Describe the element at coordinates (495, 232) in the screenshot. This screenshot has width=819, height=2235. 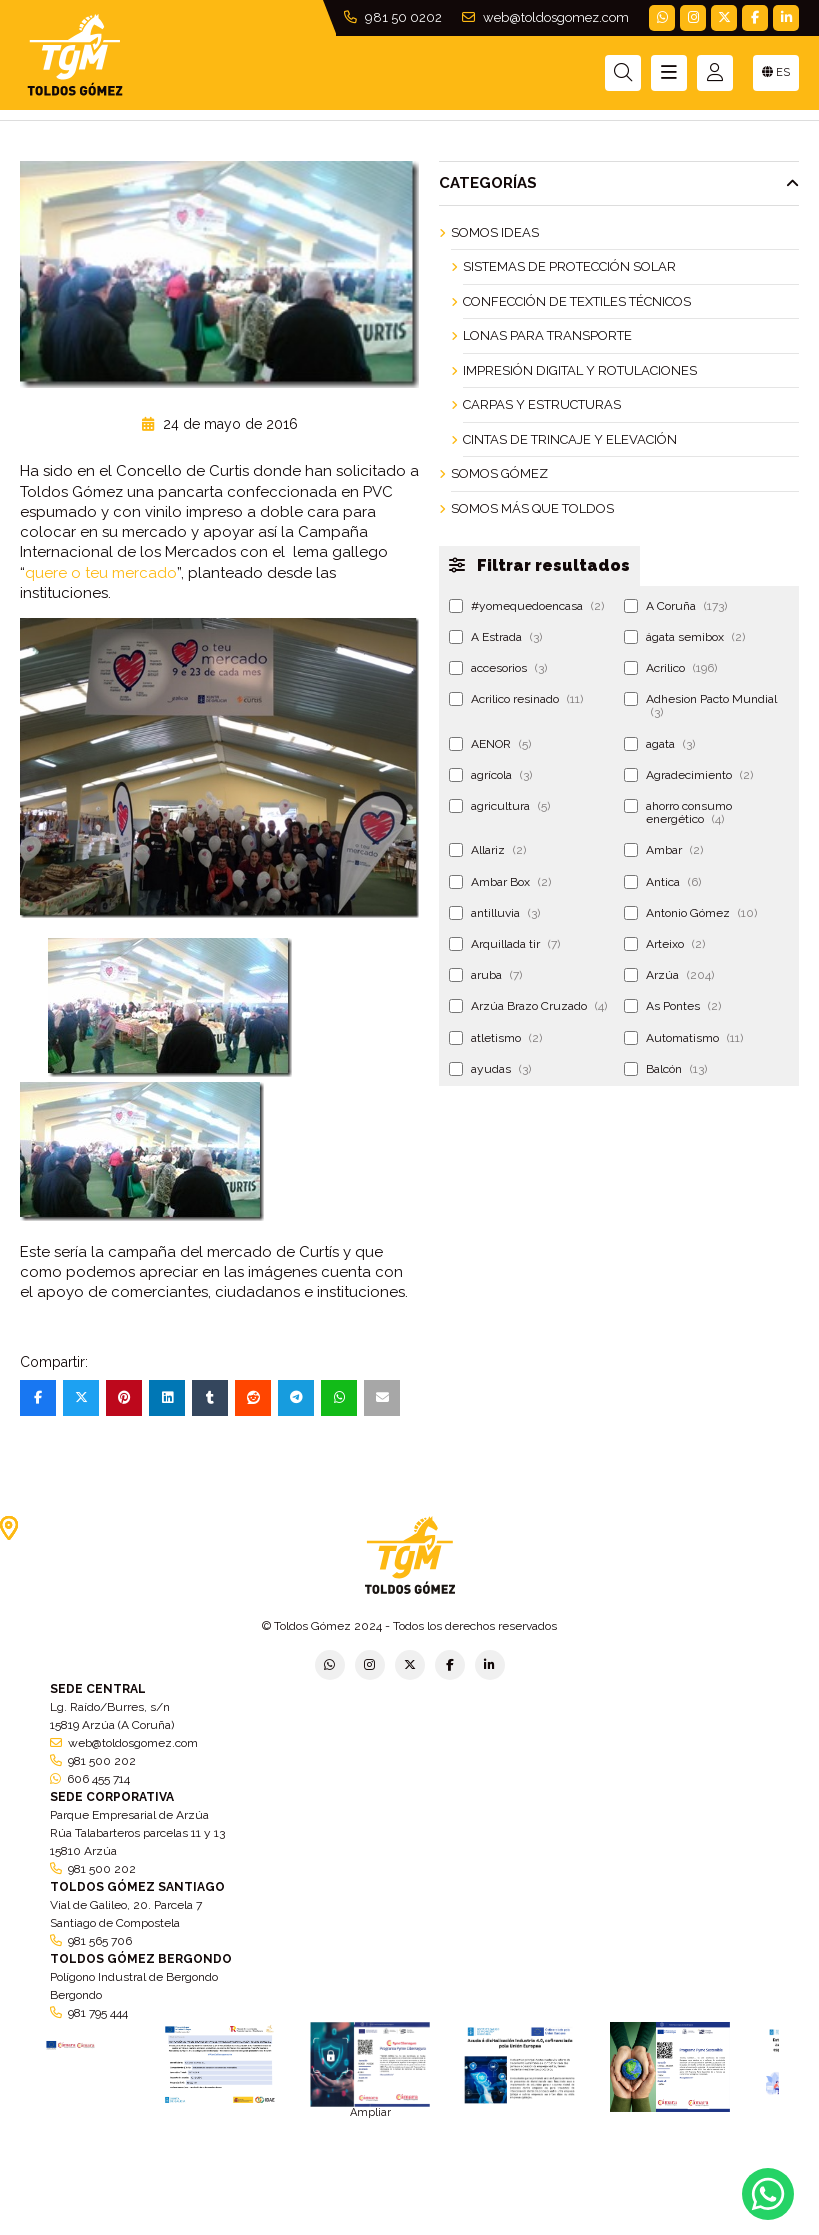
I see `Somos ideas` at that location.